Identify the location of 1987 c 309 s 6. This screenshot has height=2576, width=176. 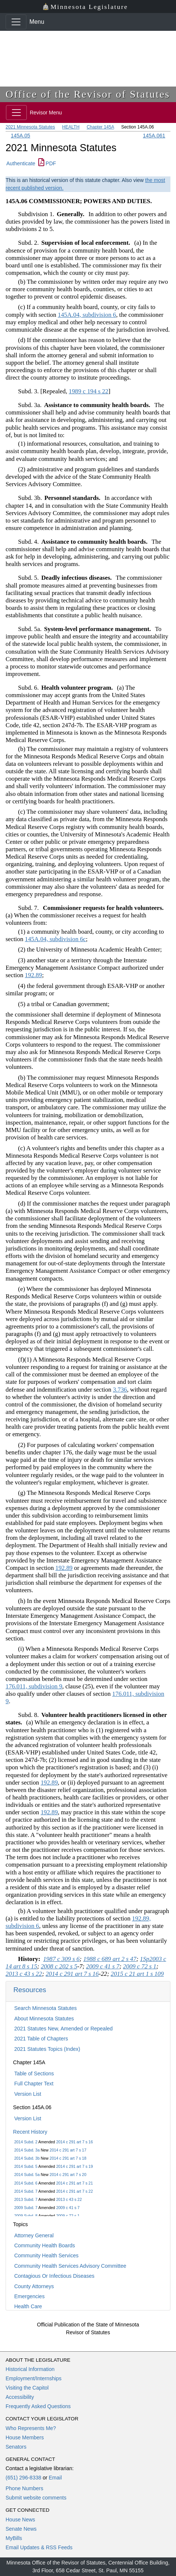
(61, 1958).